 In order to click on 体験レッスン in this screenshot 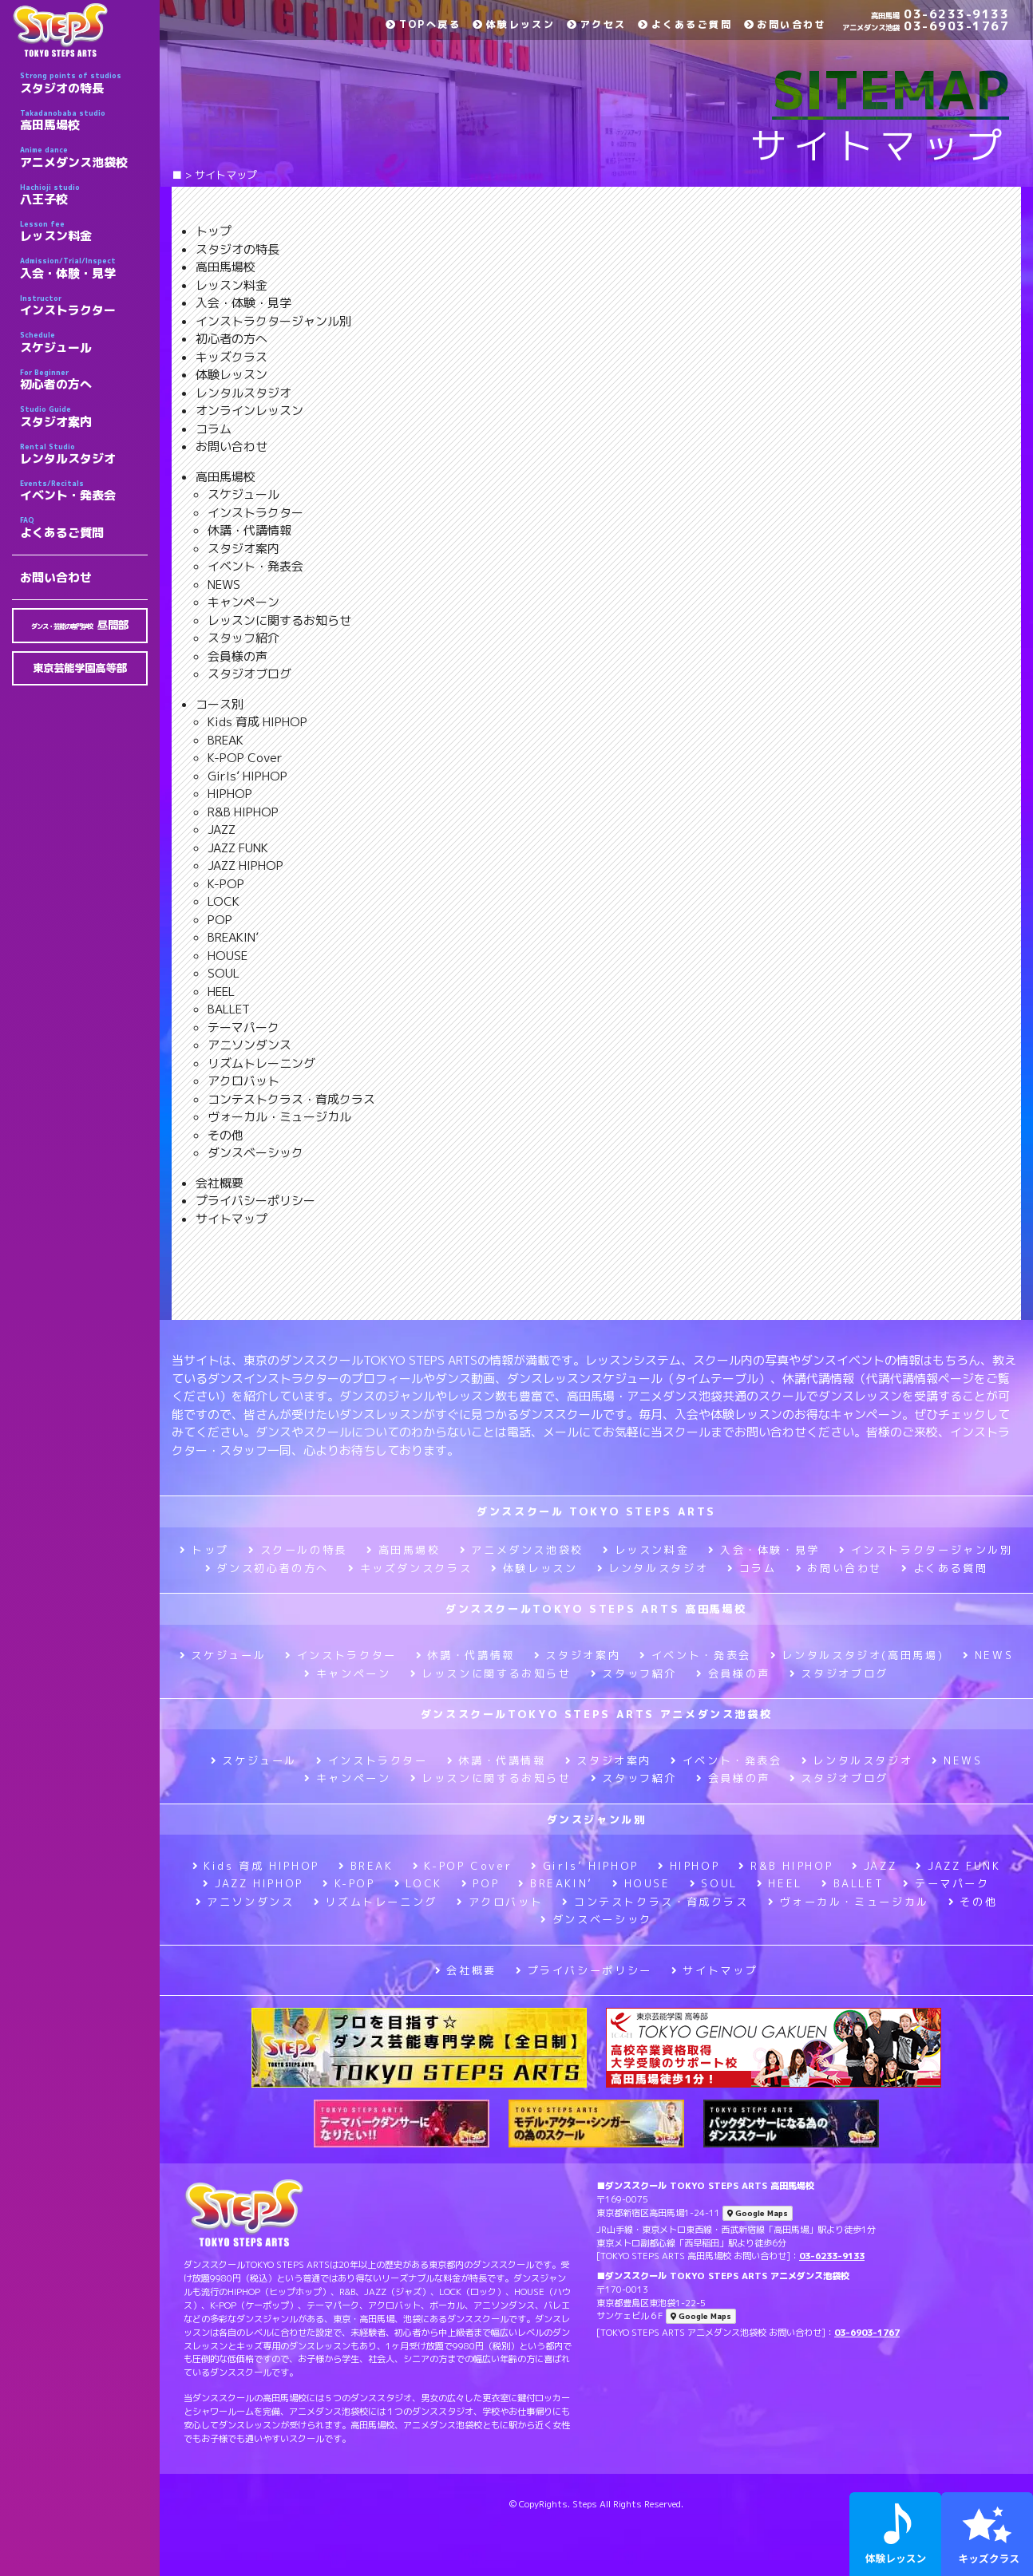, I will do `click(514, 24)`.